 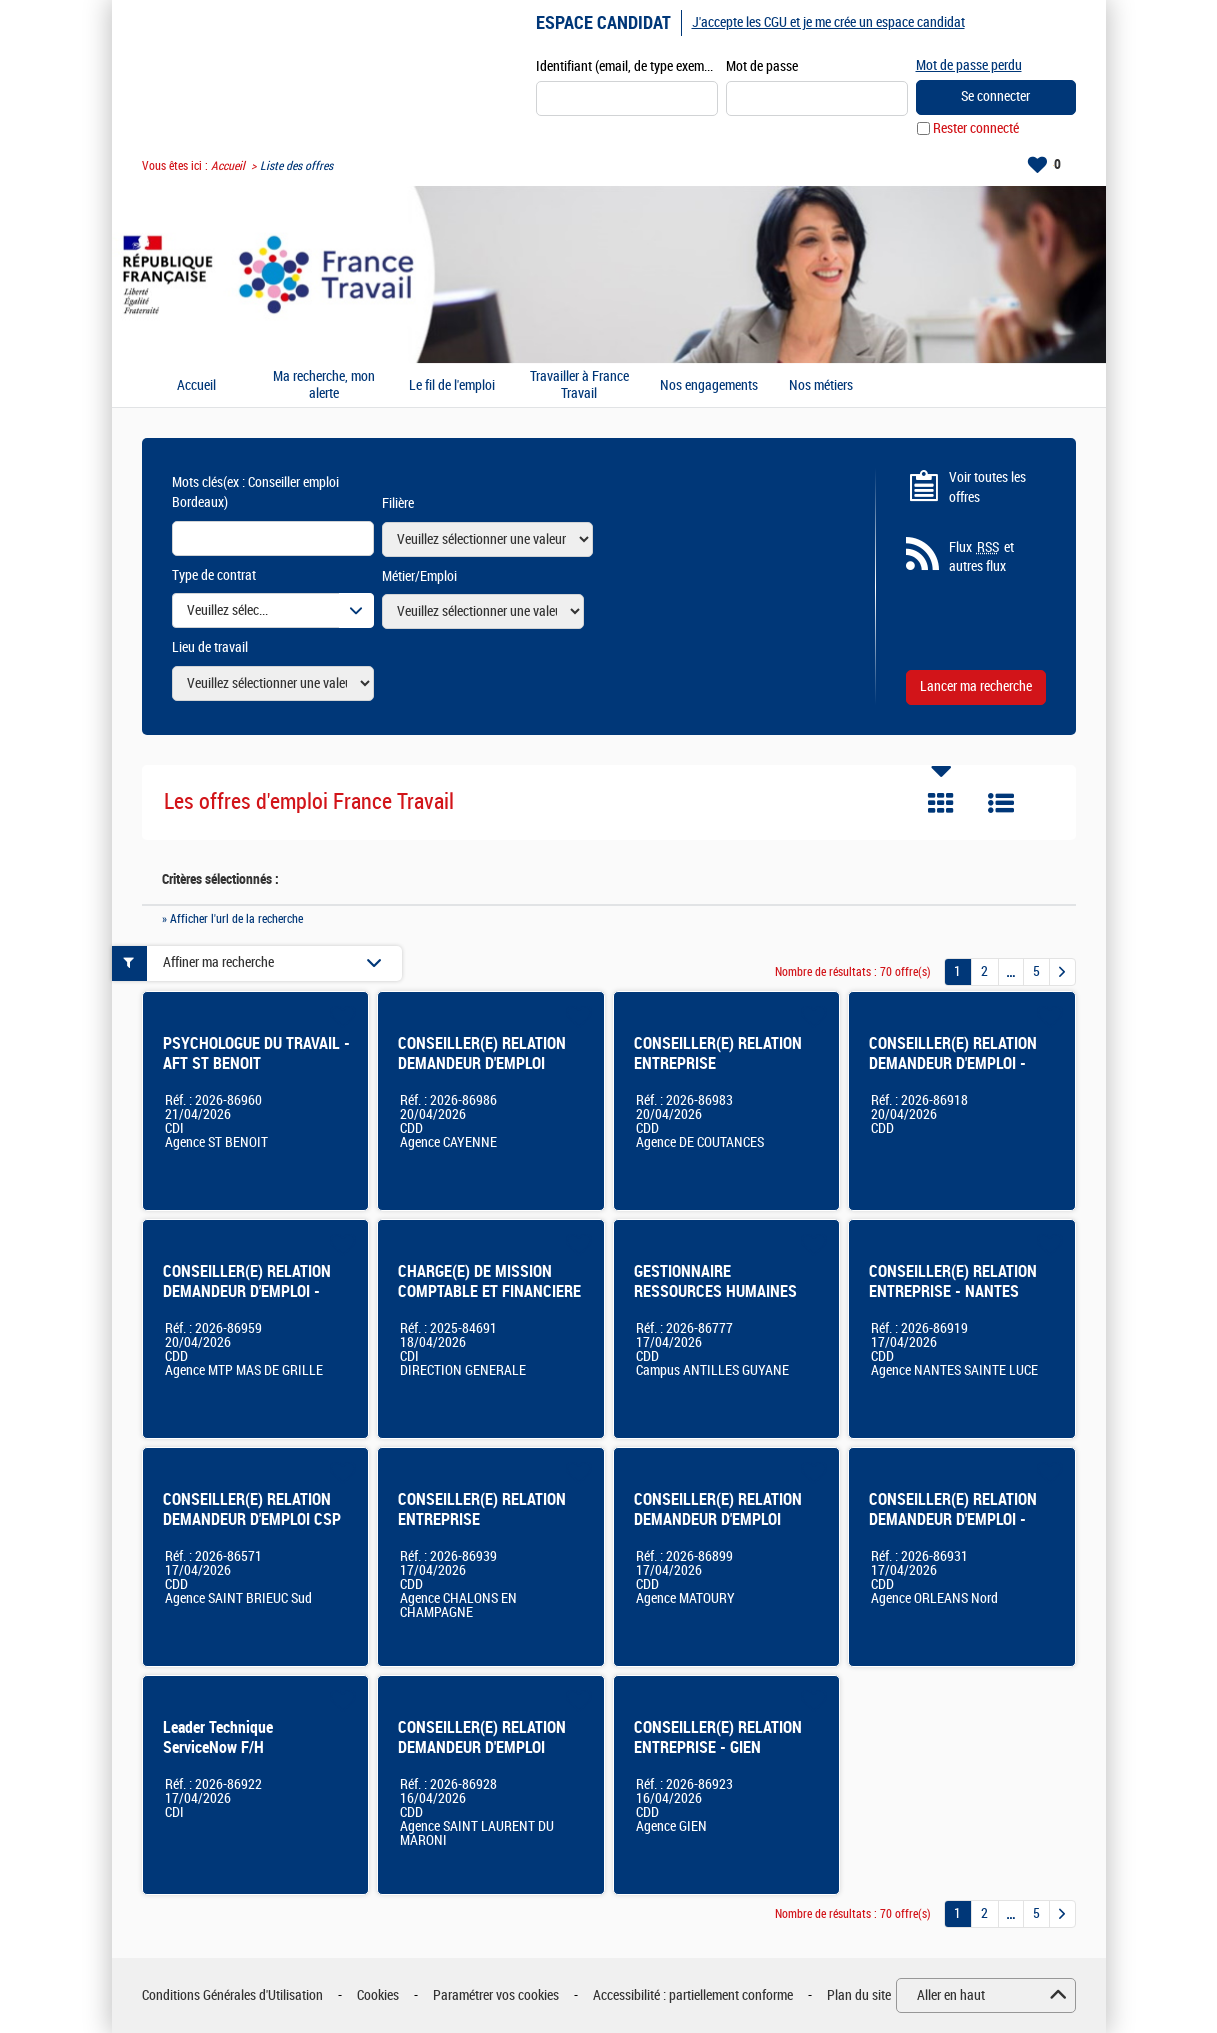 I want to click on CONSEILLER(E) RELATION ENTREPRISE - GIEN, so click(x=718, y=1737).